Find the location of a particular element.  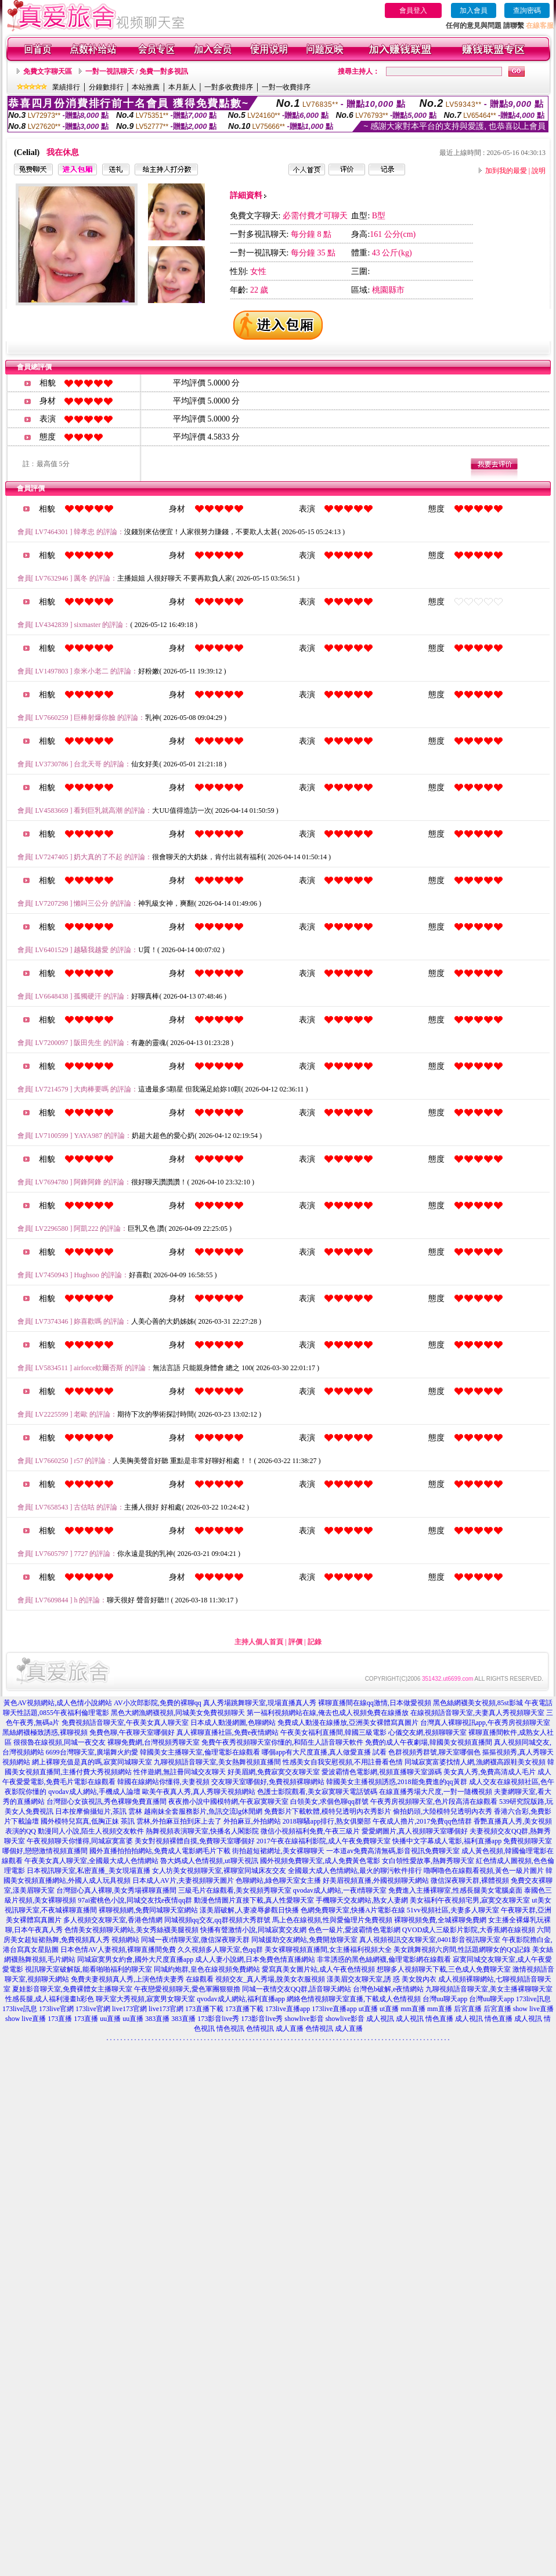

免費成人動漫在線播放,亞洲美女裸體寫真圖片 is located at coordinates (347, 1722).